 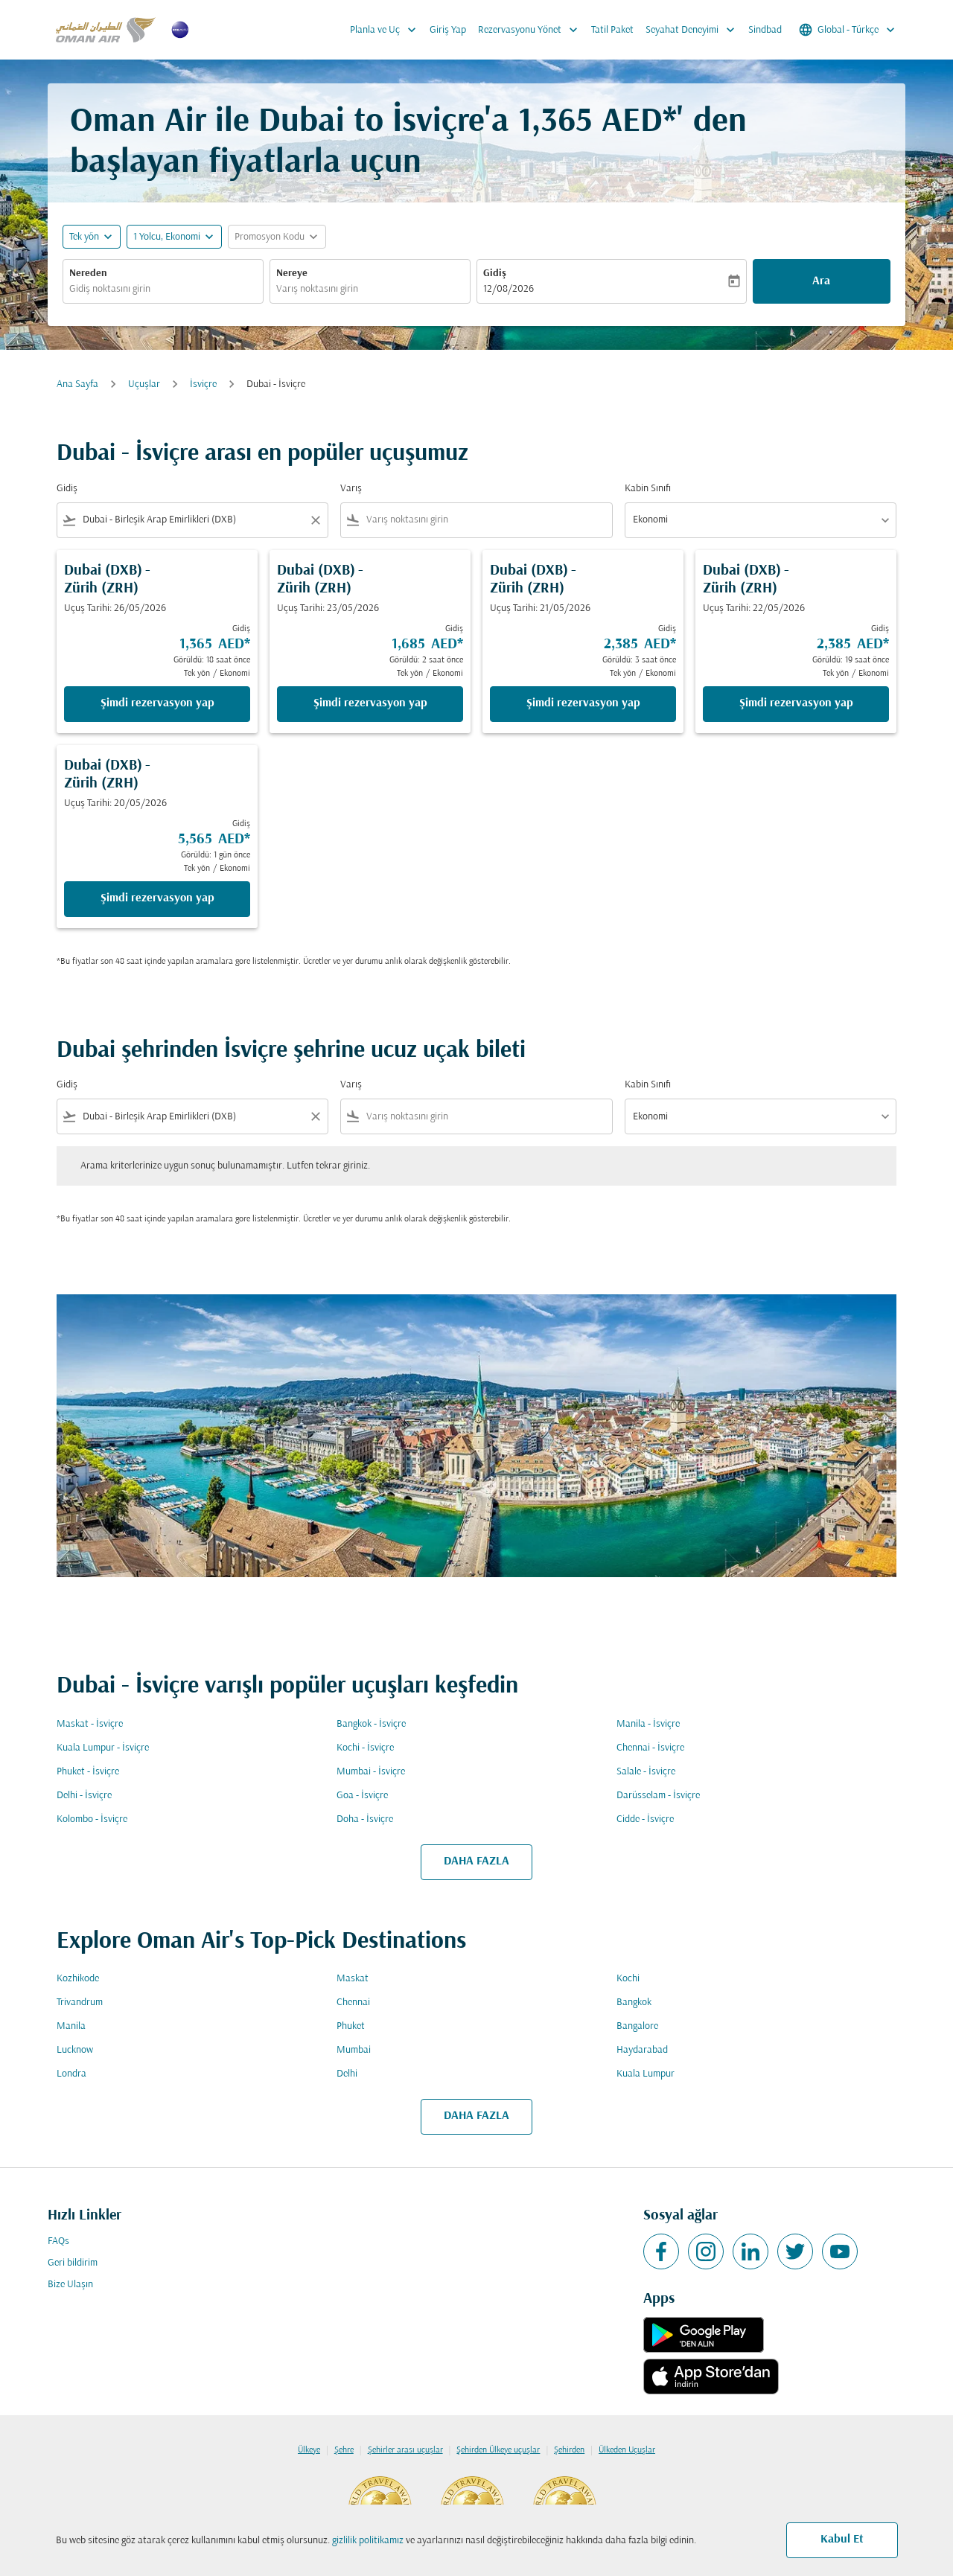 I want to click on DAHA FAZLA [load_more_pagination_label_routes], so click(x=476, y=1861).